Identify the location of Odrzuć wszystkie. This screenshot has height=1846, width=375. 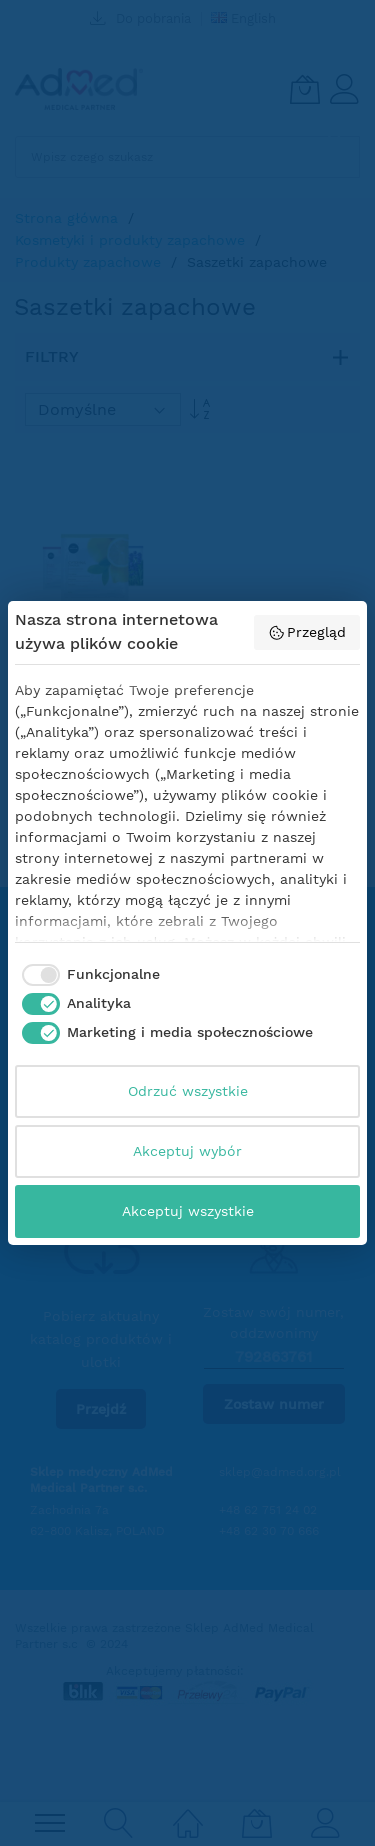
(188, 1091).